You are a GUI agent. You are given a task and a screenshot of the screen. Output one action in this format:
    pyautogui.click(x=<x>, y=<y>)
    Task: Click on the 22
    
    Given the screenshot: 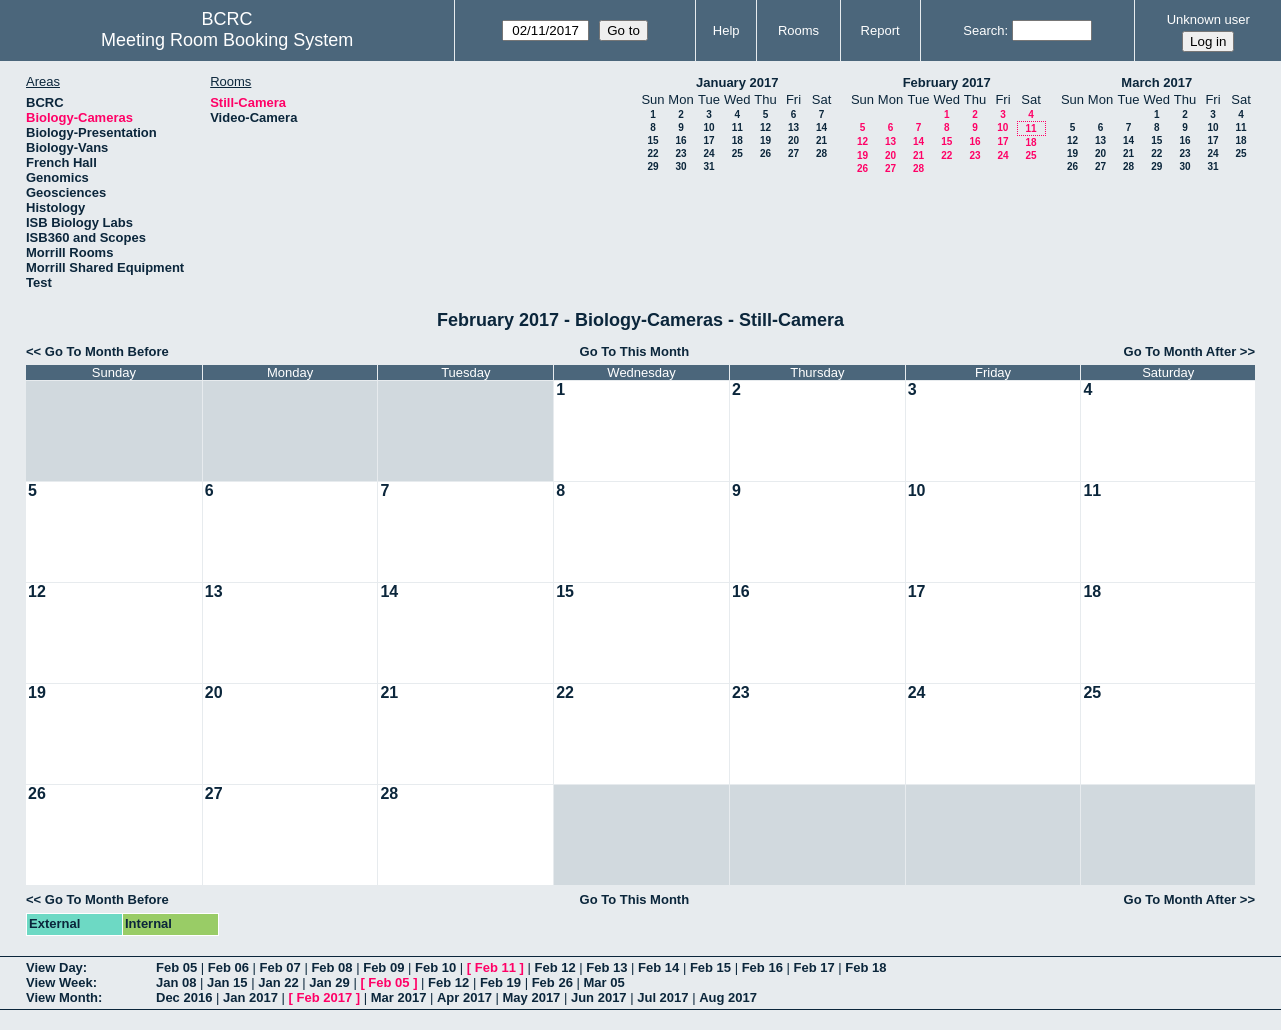 What is the action you would take?
    pyautogui.click(x=652, y=153)
    